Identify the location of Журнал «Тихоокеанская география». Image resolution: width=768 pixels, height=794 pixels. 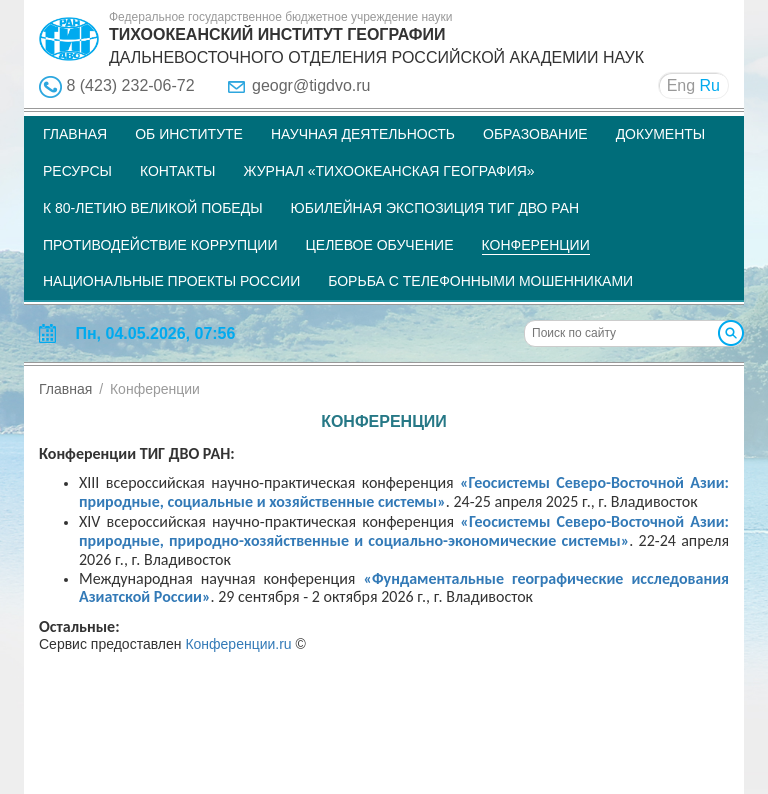
(388, 171).